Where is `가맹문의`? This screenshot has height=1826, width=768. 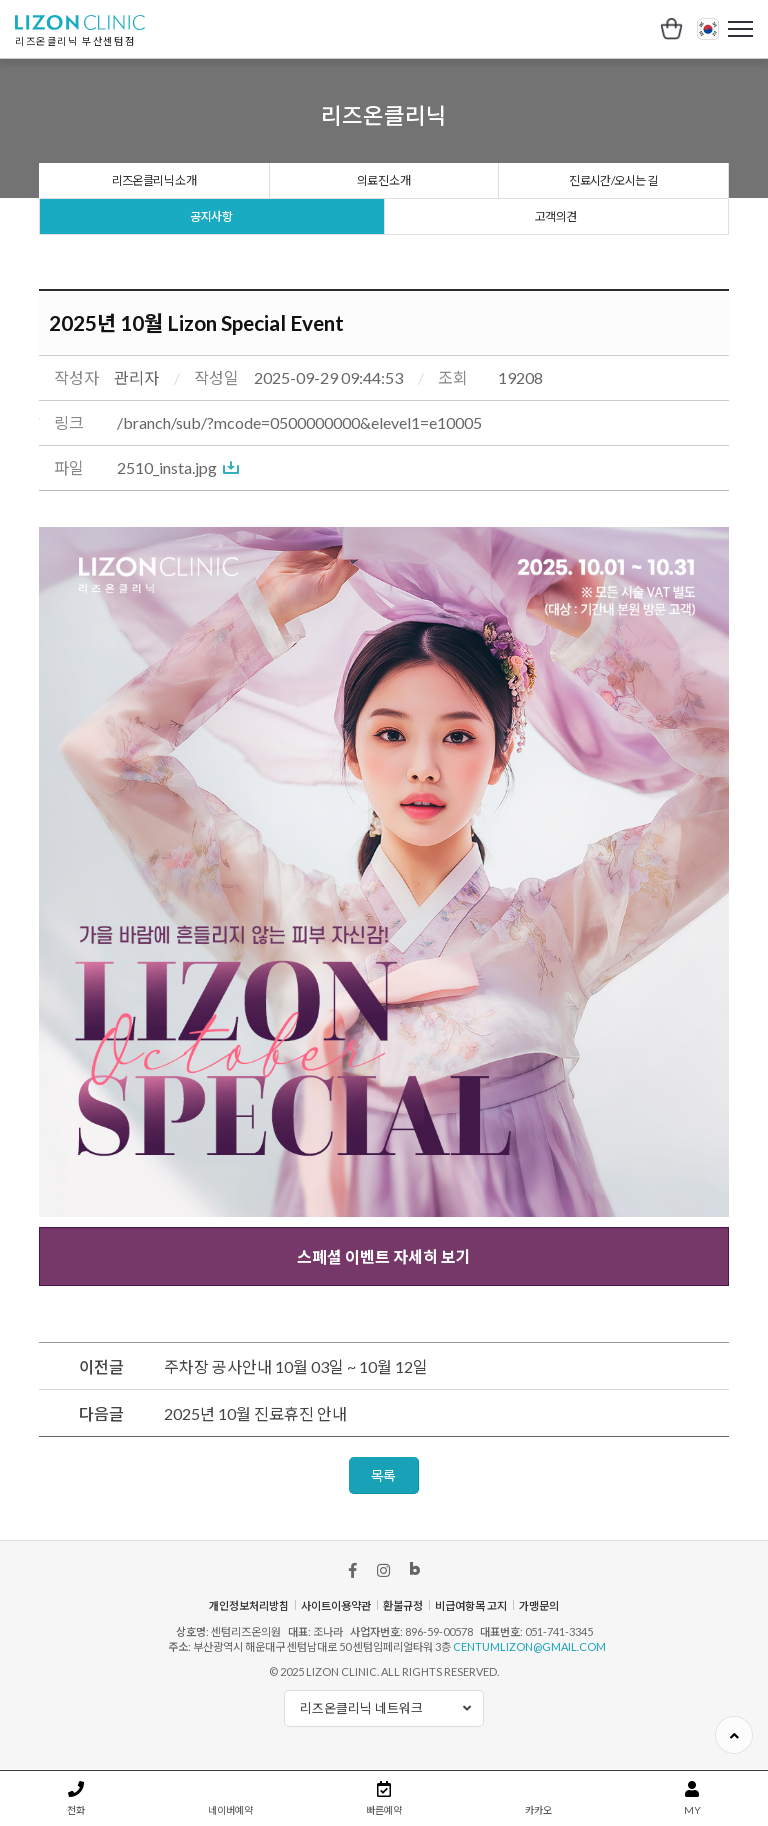 가맹문의 is located at coordinates (539, 1605).